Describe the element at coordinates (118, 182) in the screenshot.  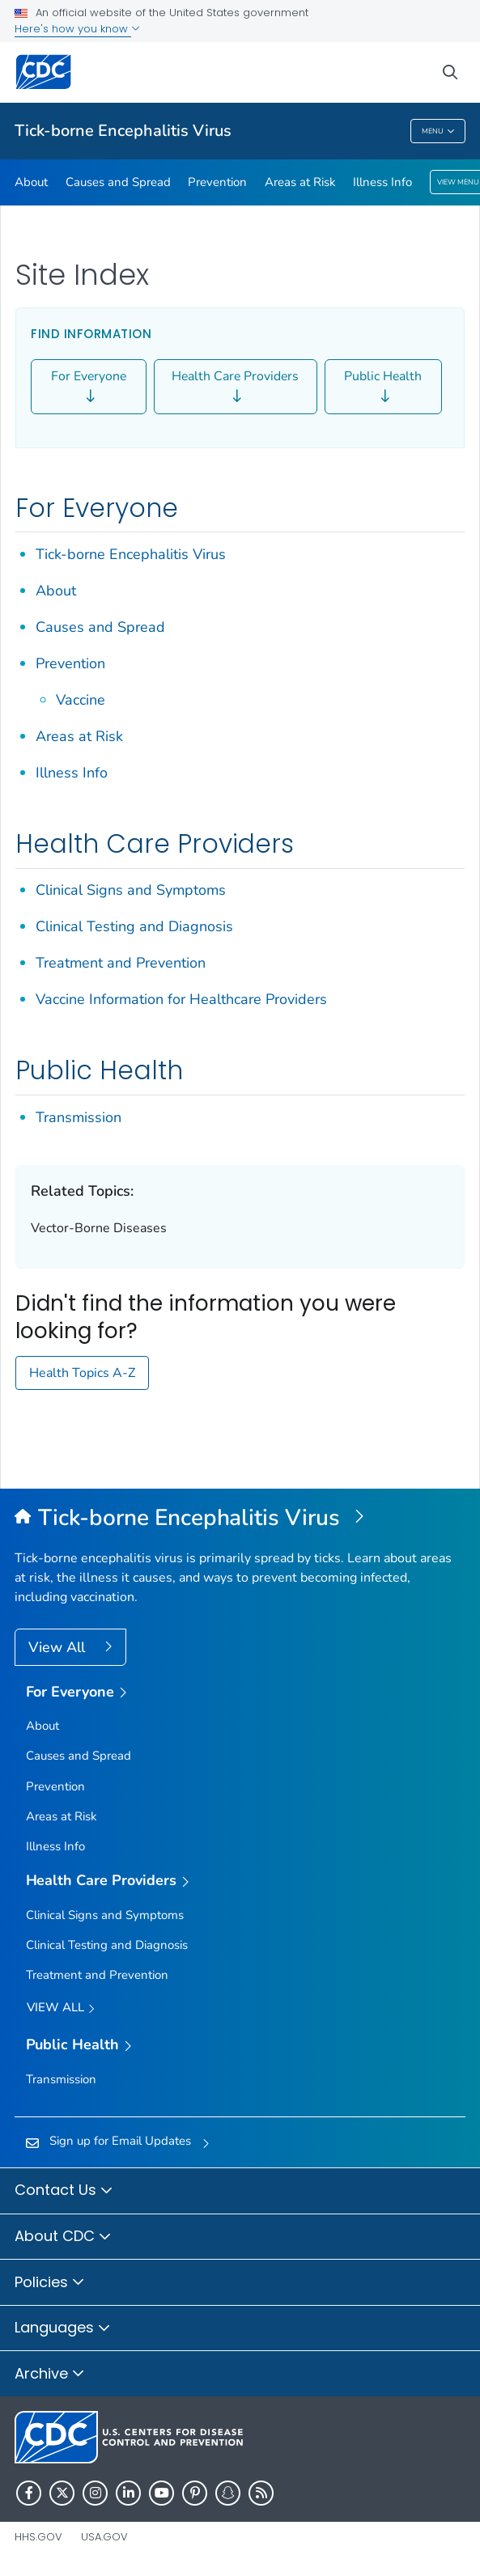
I see `Causes and Spread` at that location.